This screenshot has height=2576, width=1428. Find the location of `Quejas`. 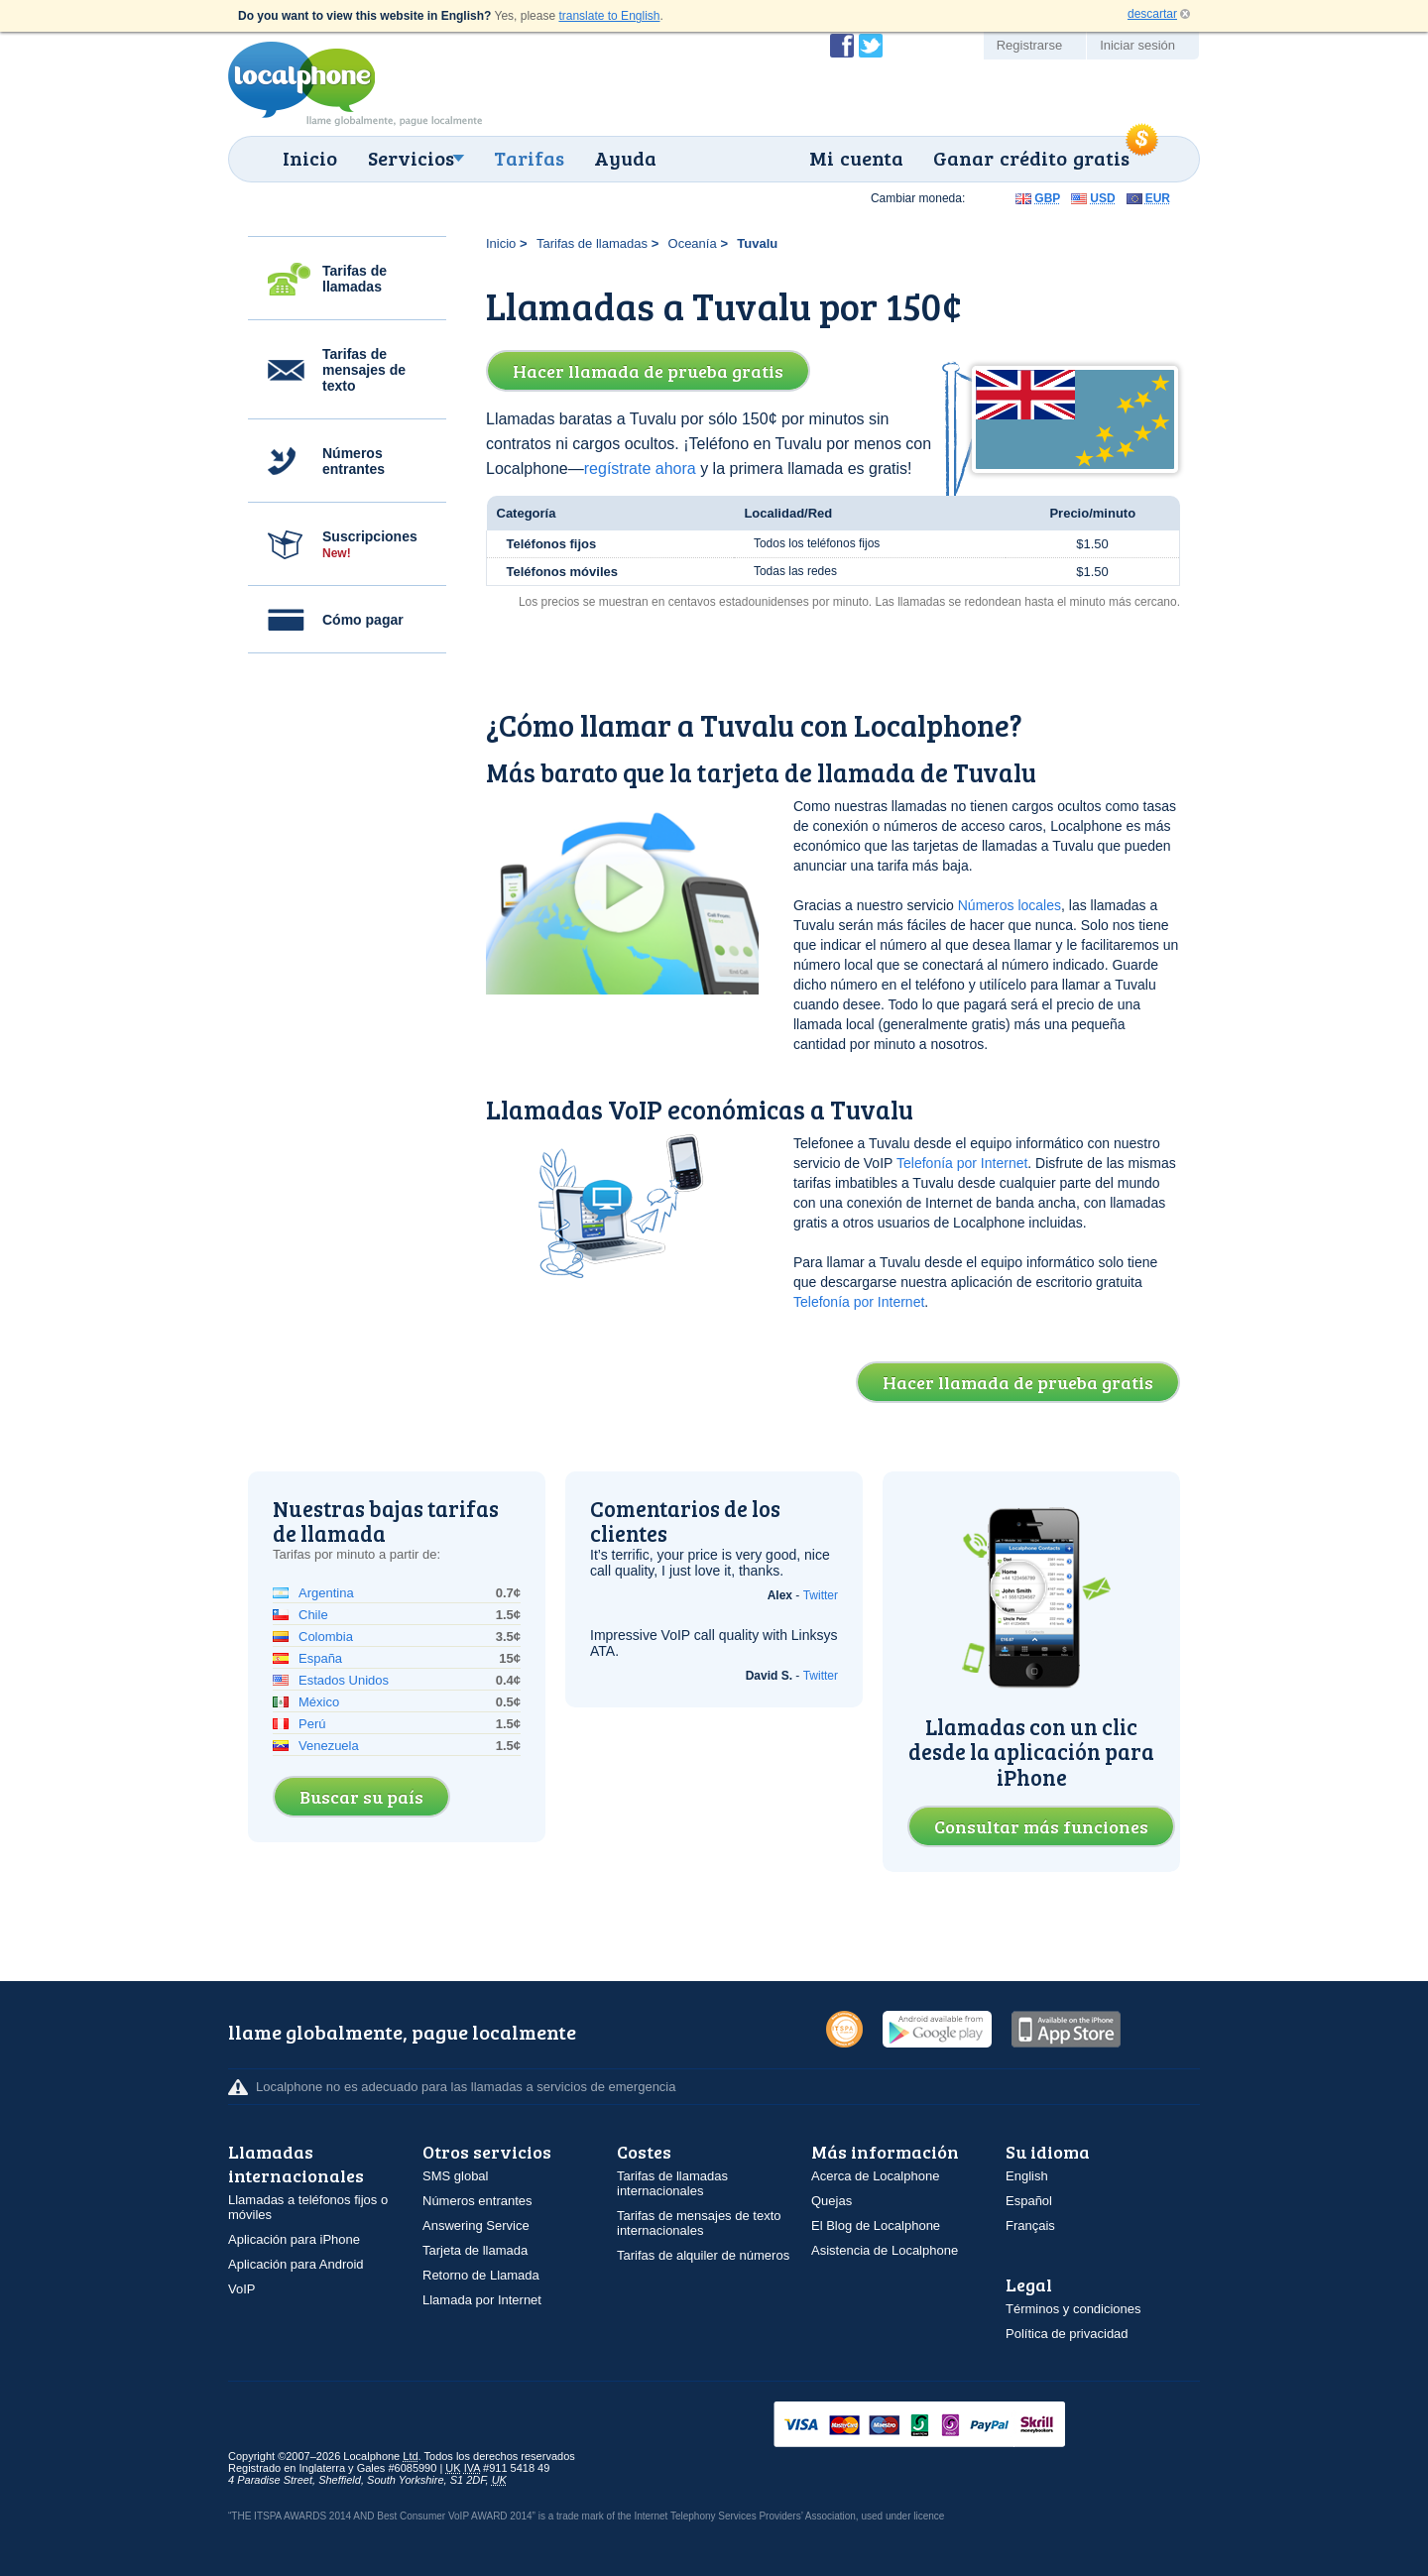

Quejas is located at coordinates (831, 2200).